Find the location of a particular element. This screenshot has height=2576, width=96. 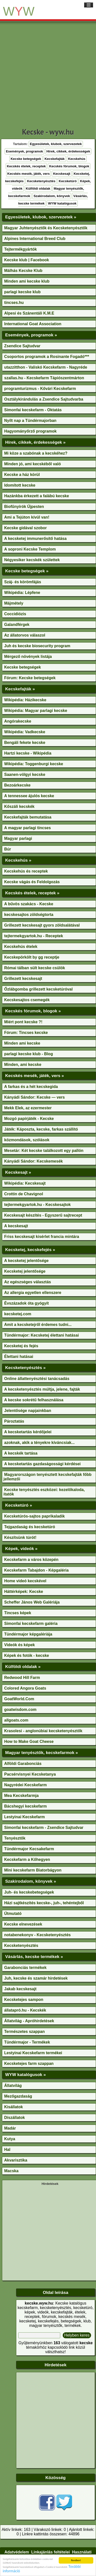

Magyar parlagi is located at coordinates (18, 838).